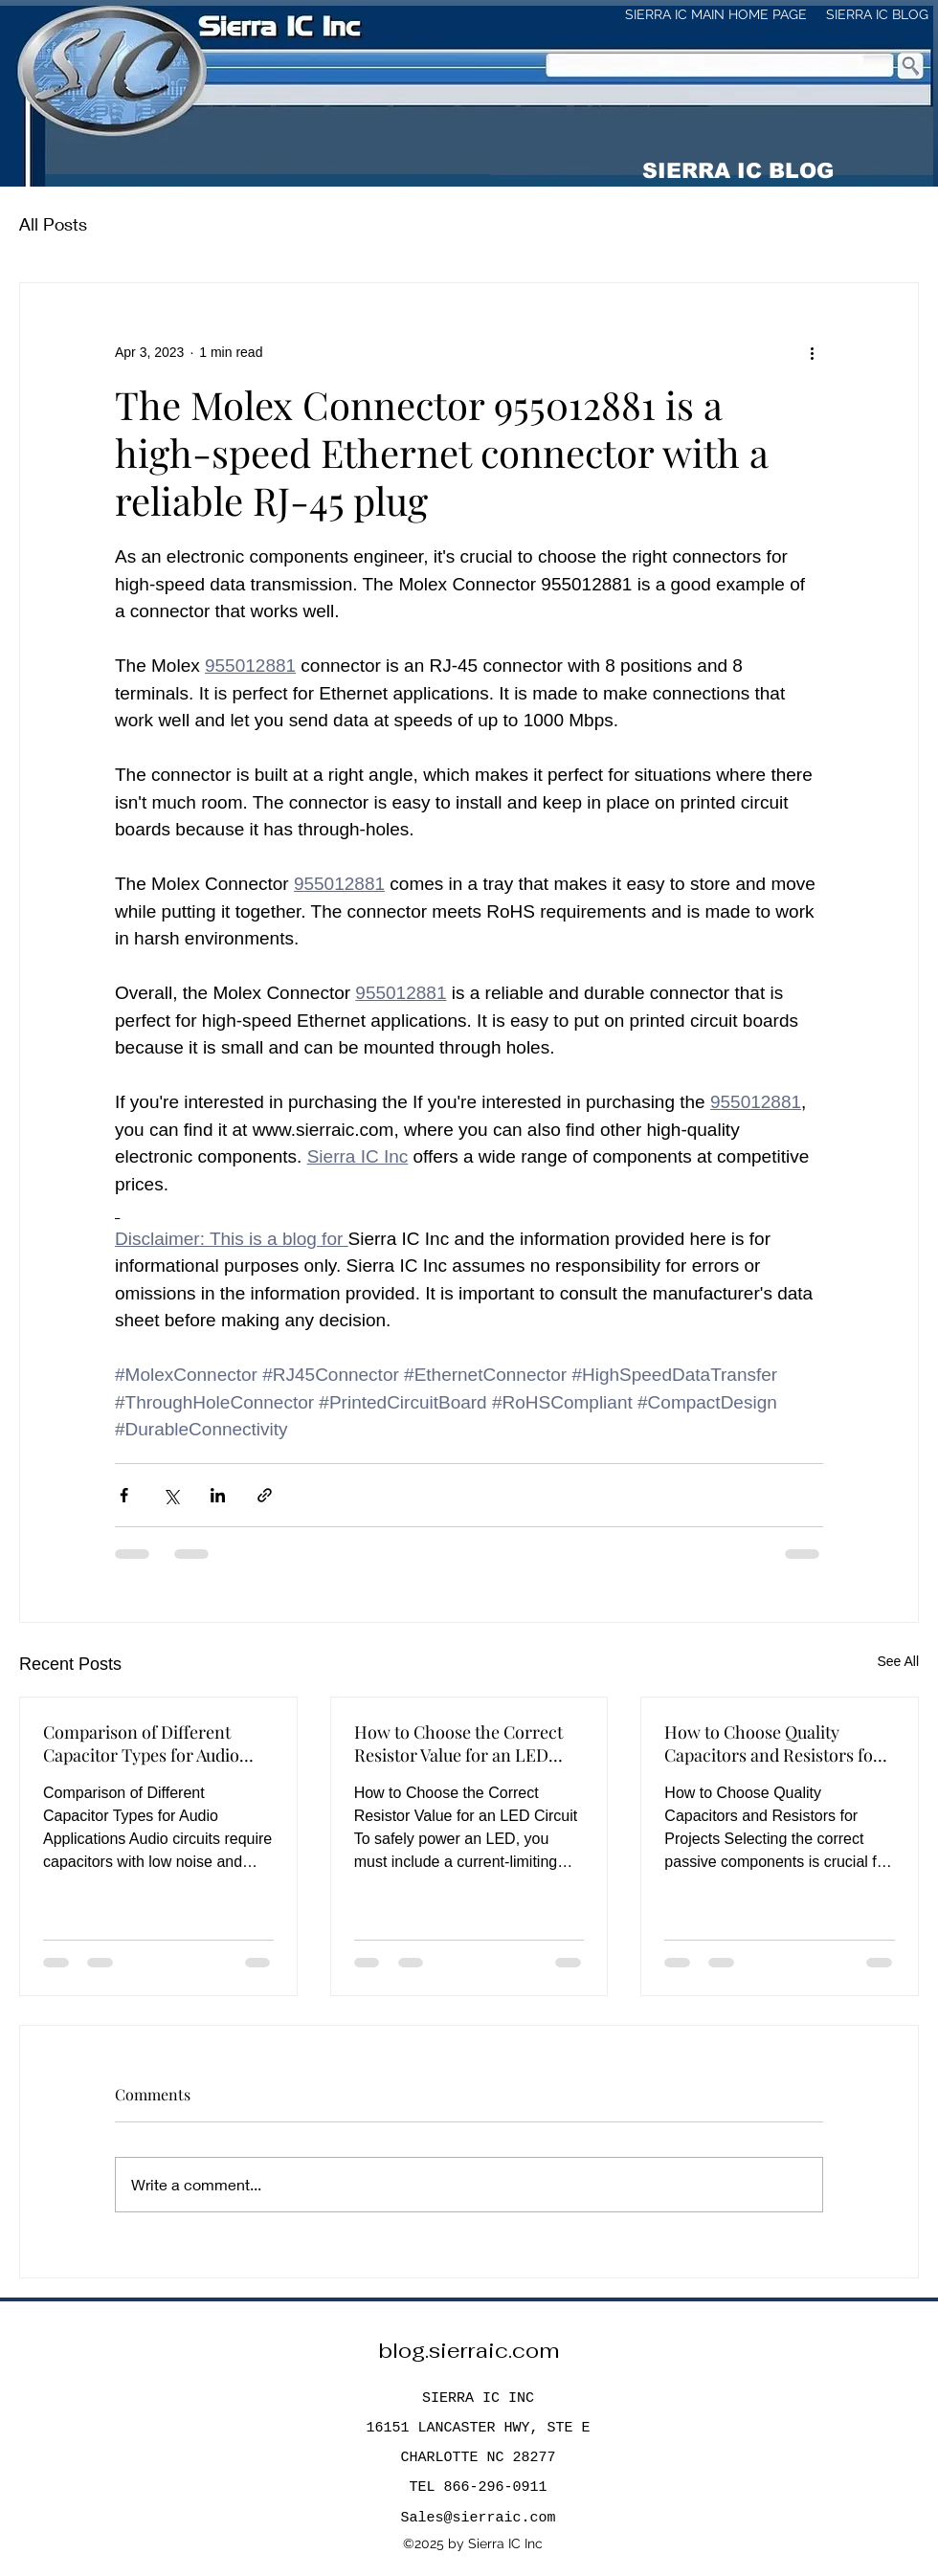 The height and width of the screenshot is (2576, 938). Describe the element at coordinates (53, 223) in the screenshot. I see `All Posts` at that location.